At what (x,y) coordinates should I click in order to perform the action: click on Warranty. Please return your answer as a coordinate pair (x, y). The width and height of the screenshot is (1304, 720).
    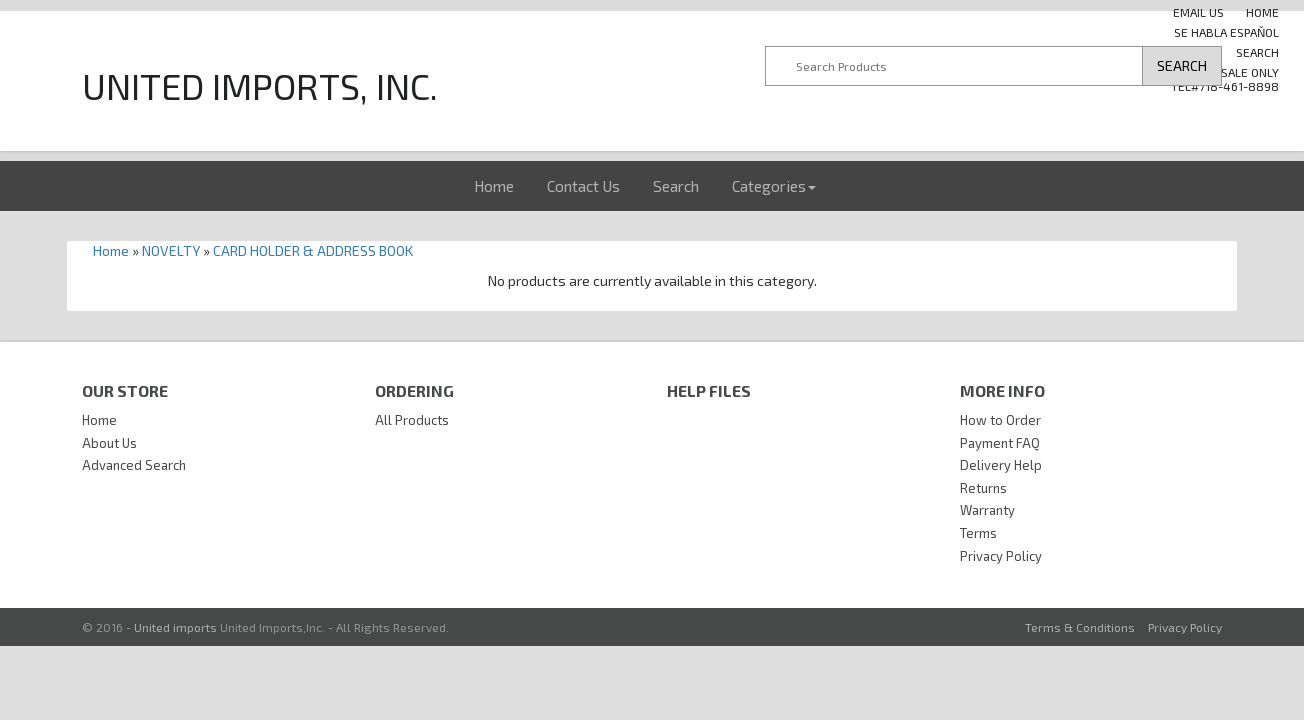
    Looking at the image, I should click on (987, 510).